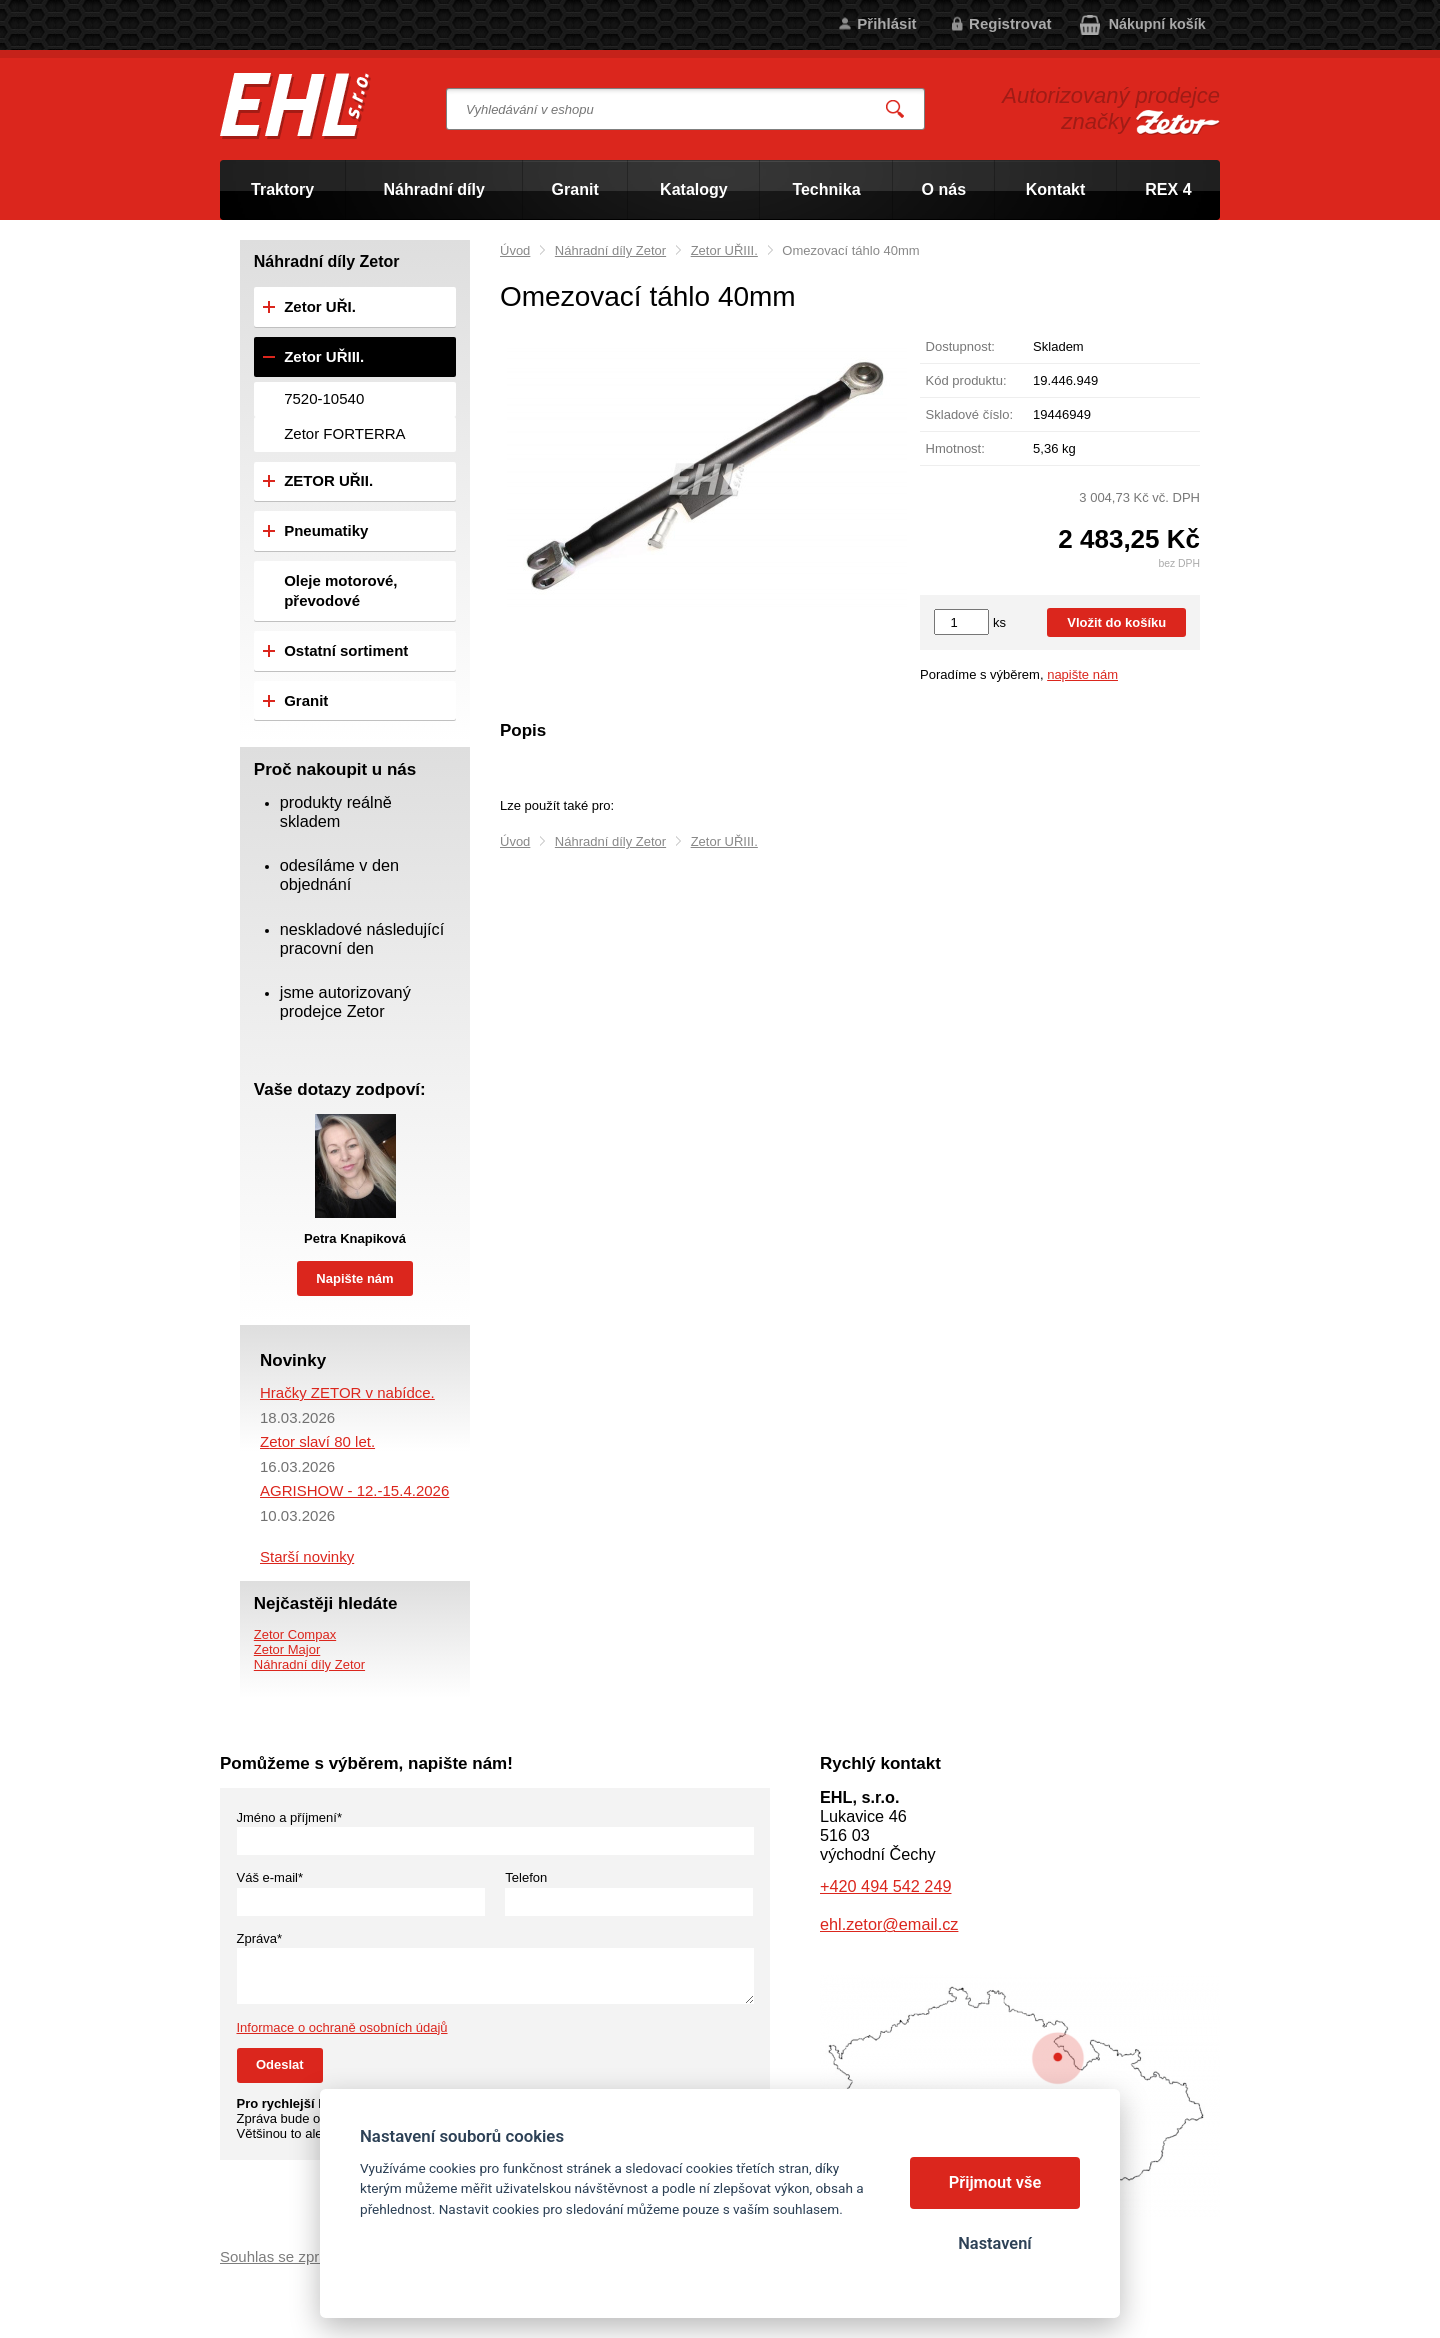  Describe the element at coordinates (515, 250) in the screenshot. I see `Úvod` at that location.